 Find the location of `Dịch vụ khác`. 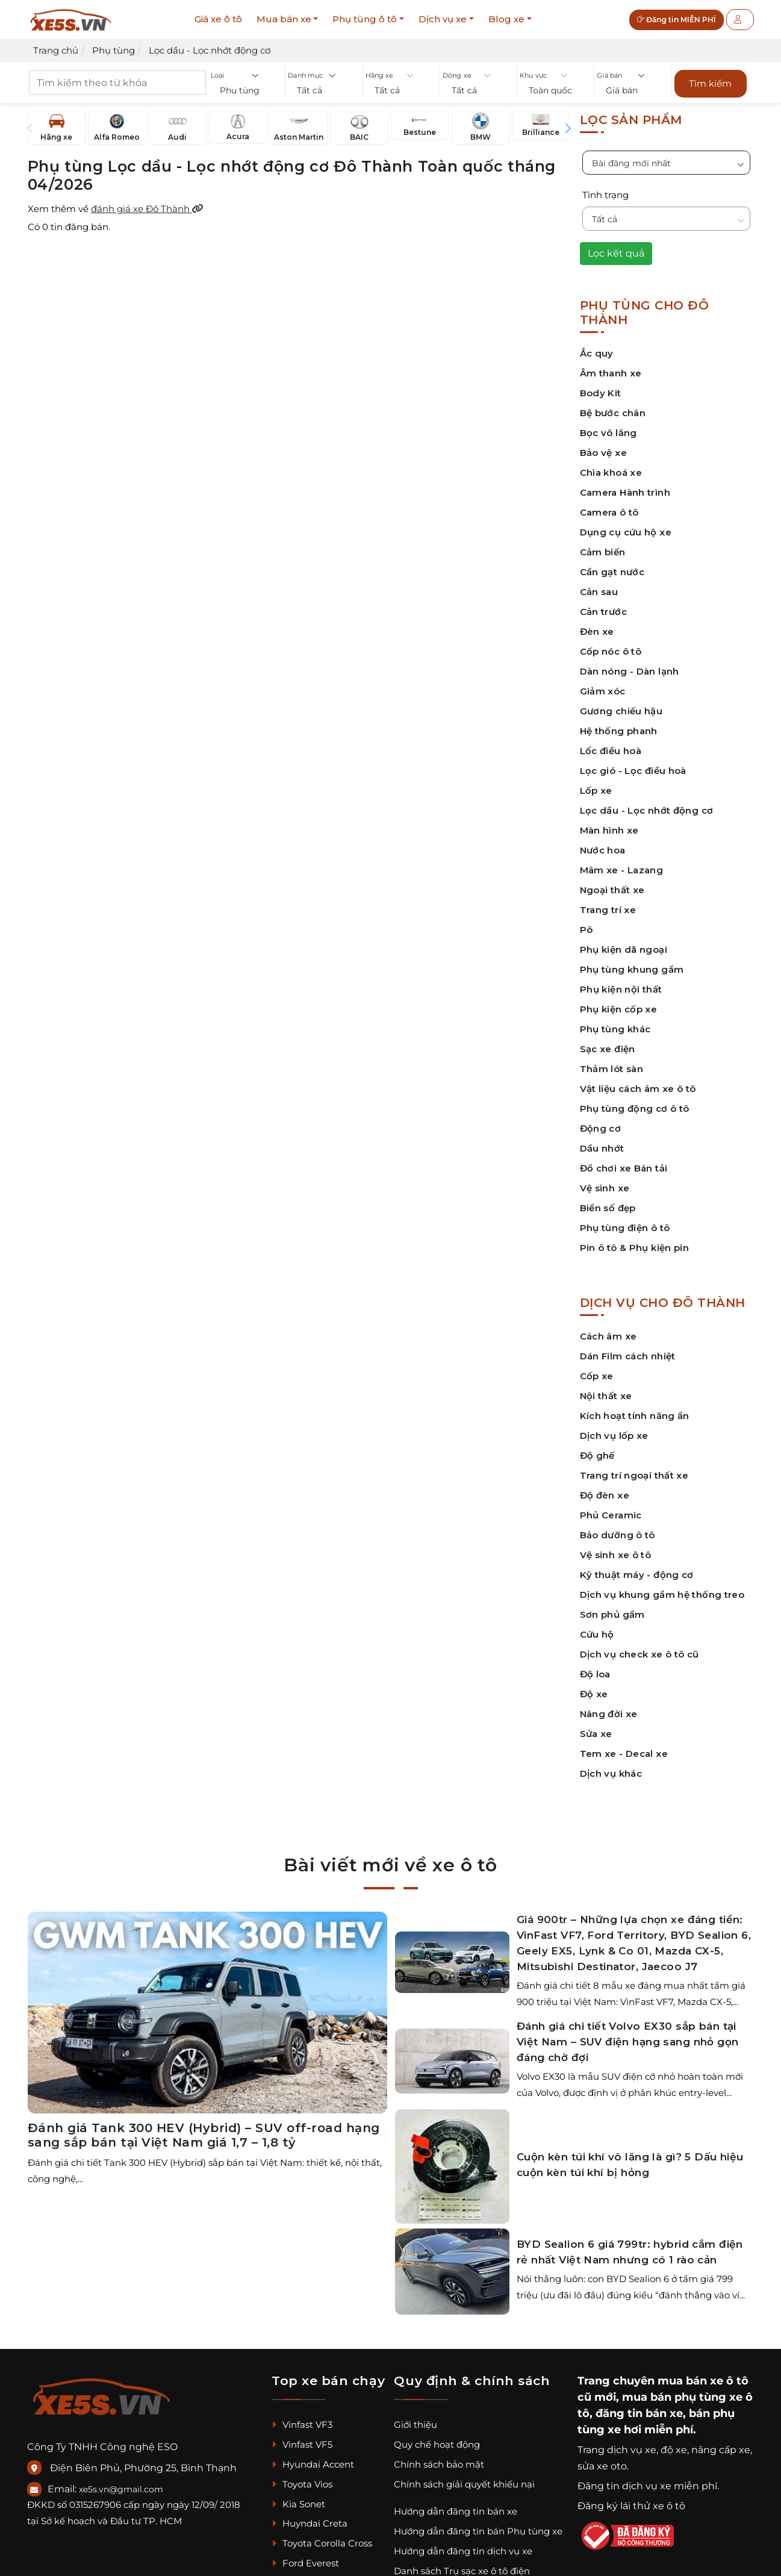

Dịch vụ khác is located at coordinates (611, 1773).